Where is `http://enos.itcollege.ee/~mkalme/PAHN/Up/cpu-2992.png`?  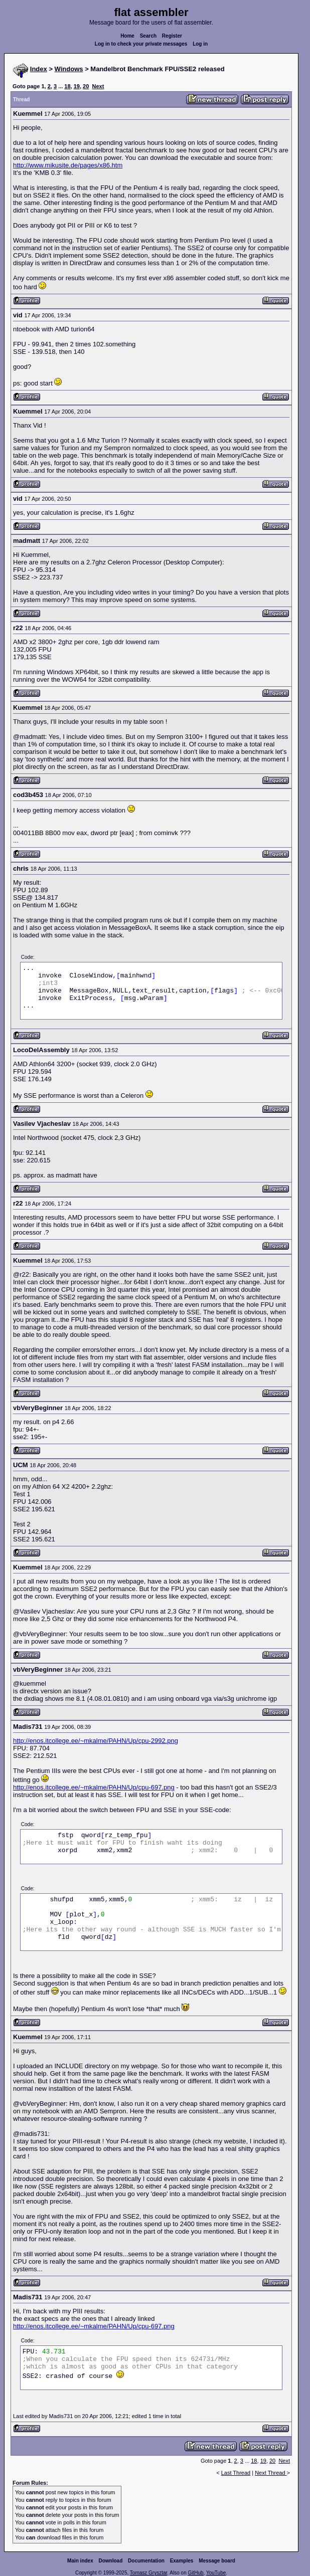 http://enos.itcollege.ee/~mkalme/PAHN/Up/cpu-2992.png is located at coordinates (95, 1740).